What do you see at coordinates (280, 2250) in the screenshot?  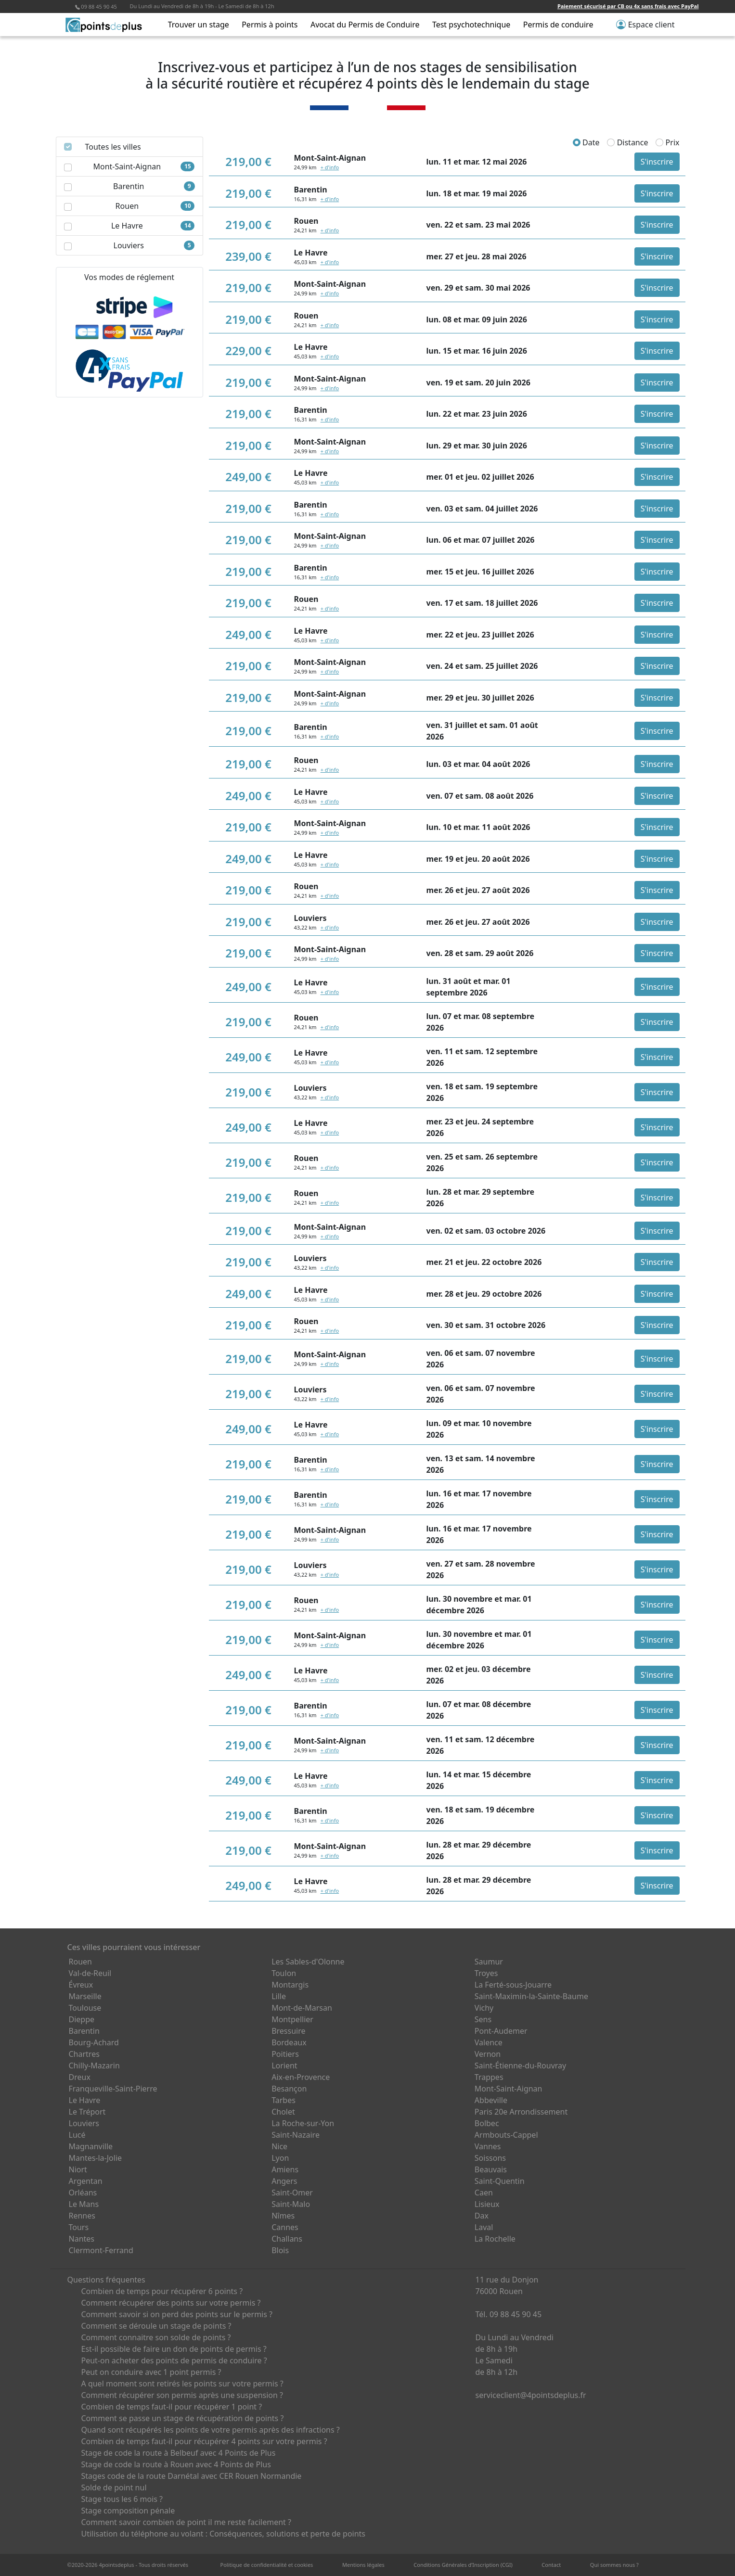 I see `Blois` at bounding box center [280, 2250].